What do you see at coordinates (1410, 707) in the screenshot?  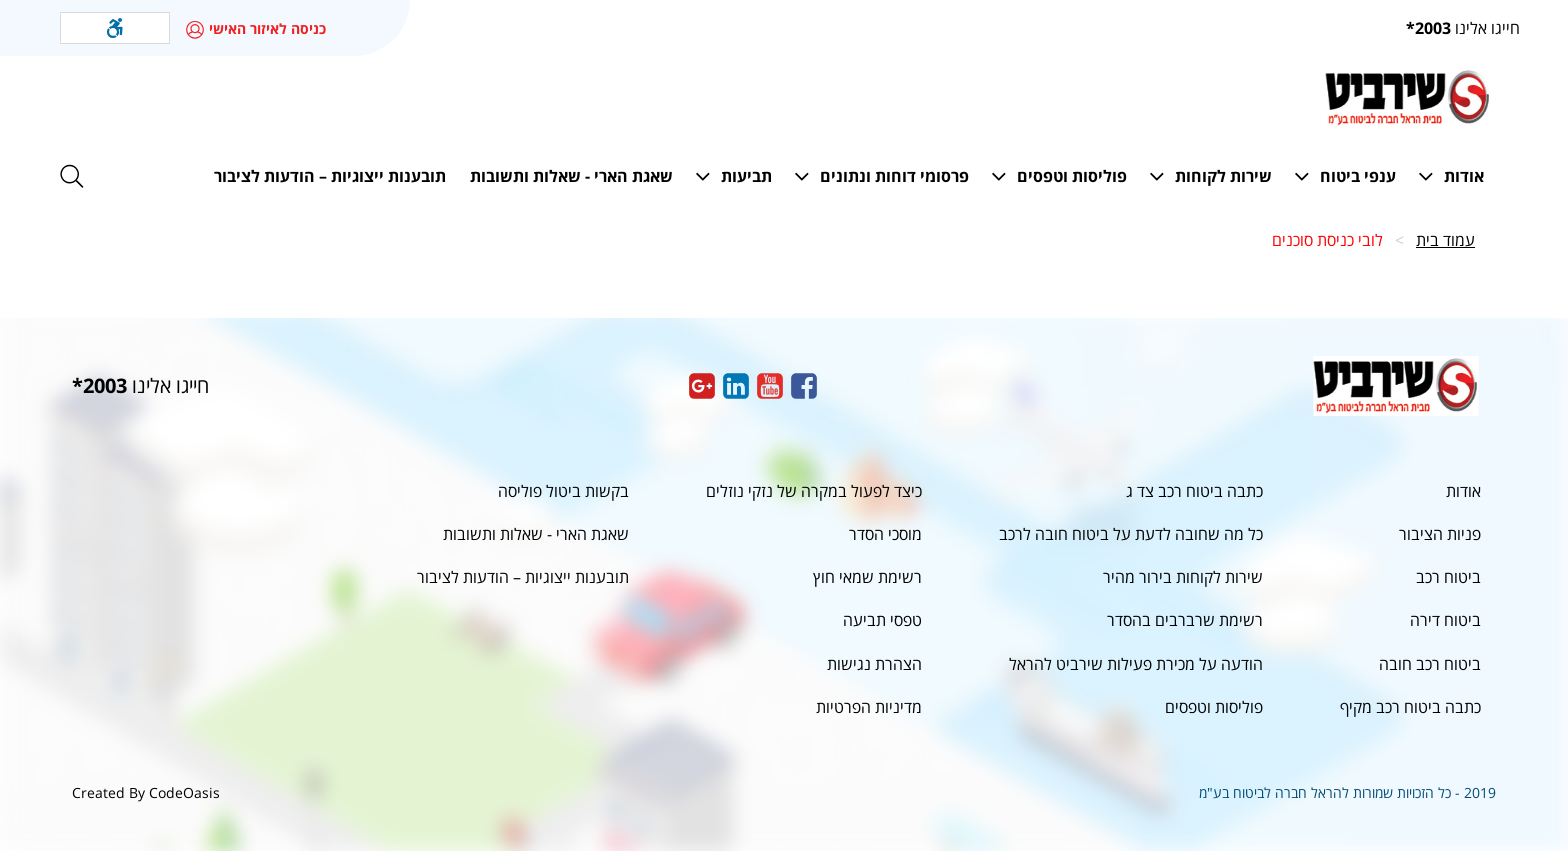 I see `כתבה ביטוח רכב מקיף` at bounding box center [1410, 707].